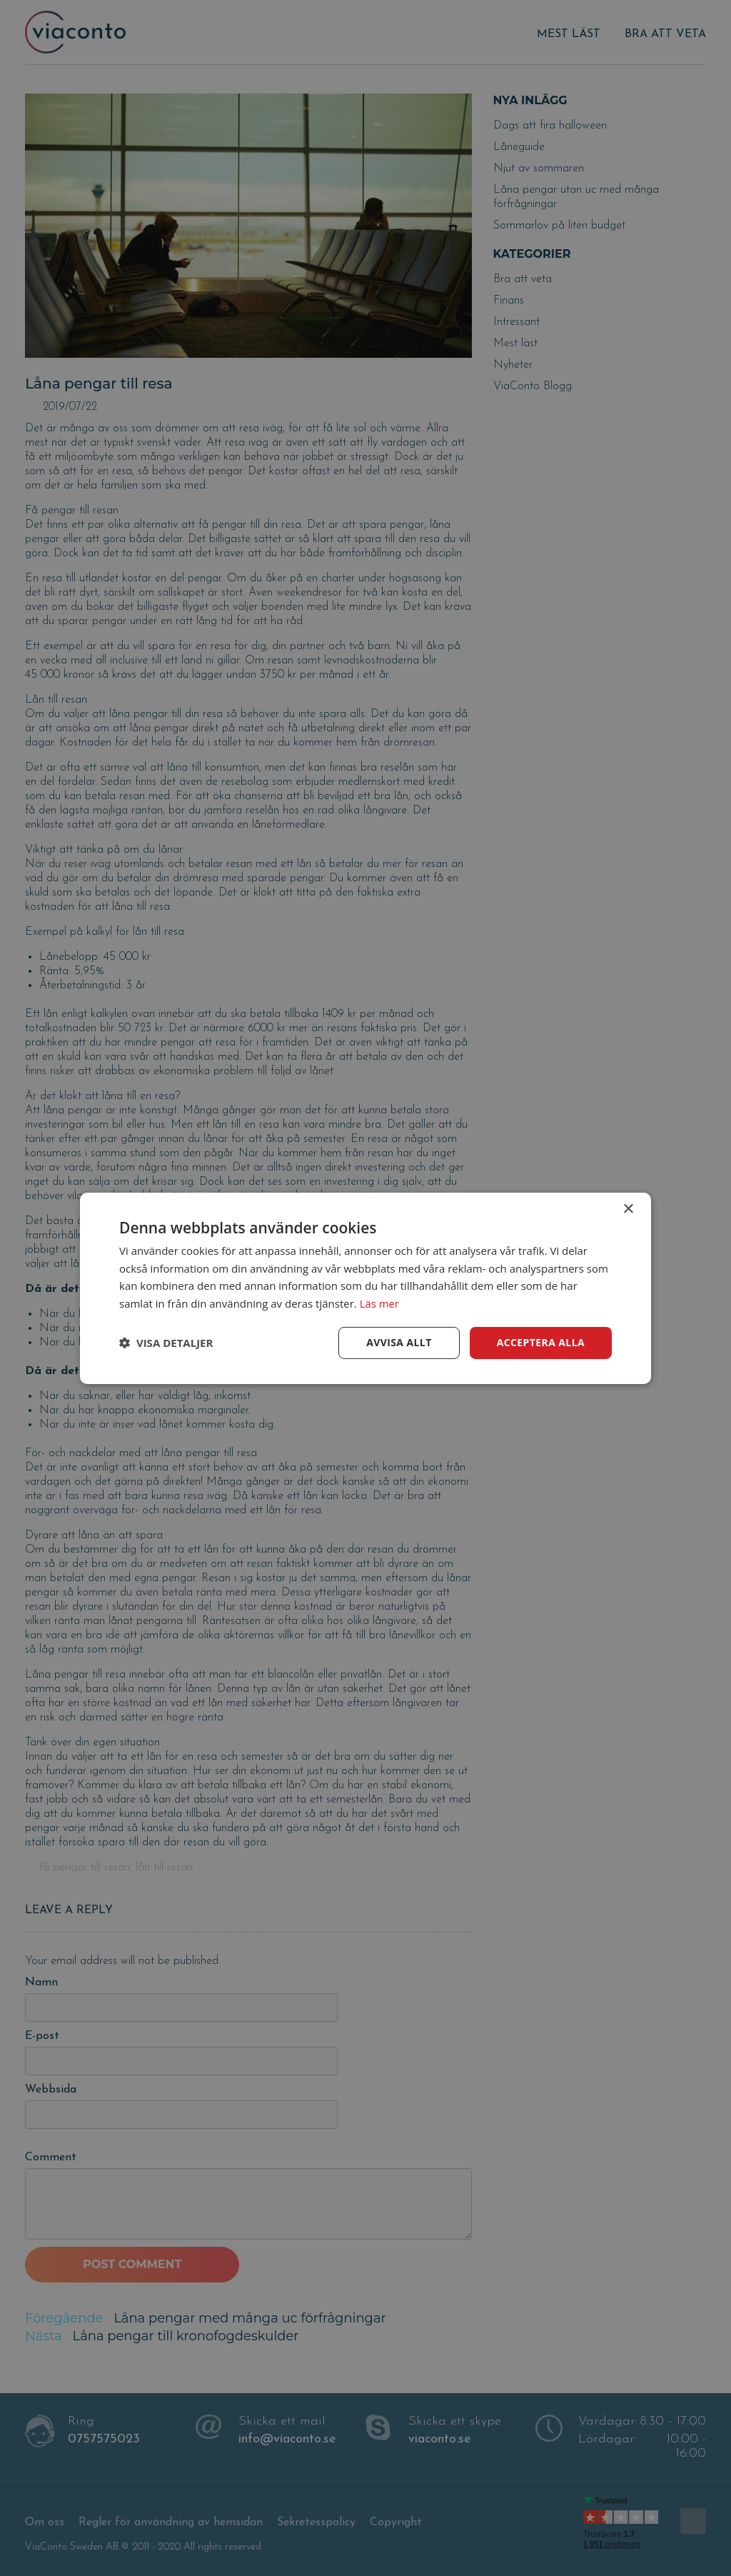 This screenshot has width=731, height=2576. I want to click on Läs mer [Läs mer, opens a new window], so click(380, 1303).